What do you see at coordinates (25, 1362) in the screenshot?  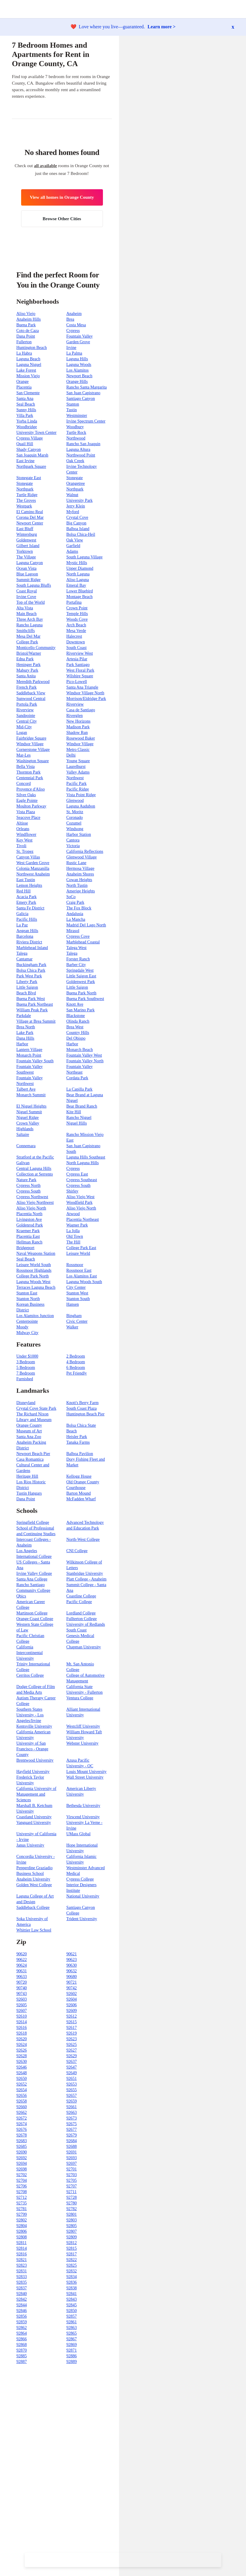 I see `3 Bedroom` at bounding box center [25, 1362].